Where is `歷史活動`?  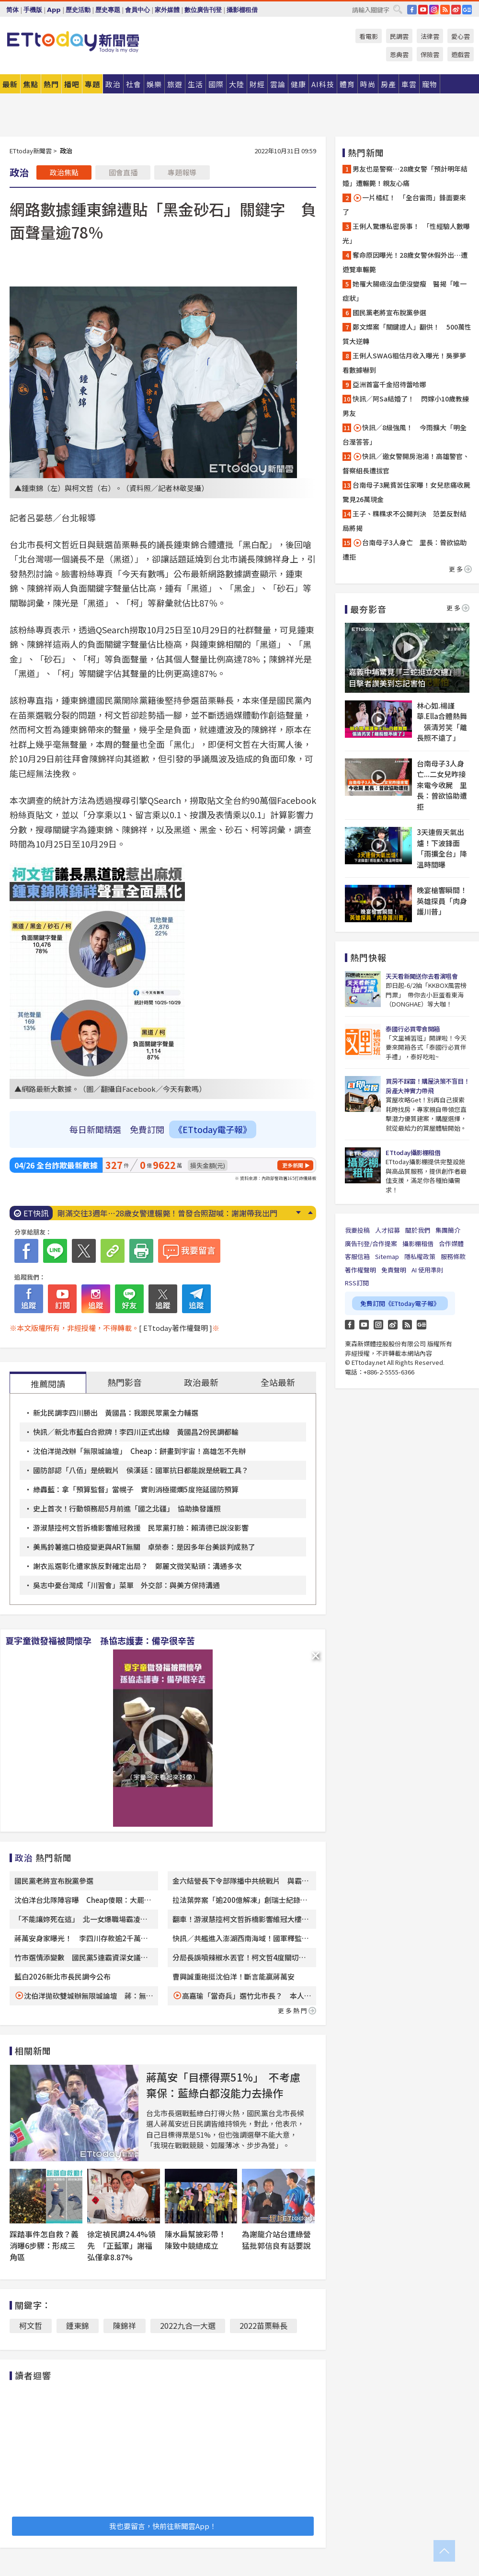
歷史活動 is located at coordinates (78, 9).